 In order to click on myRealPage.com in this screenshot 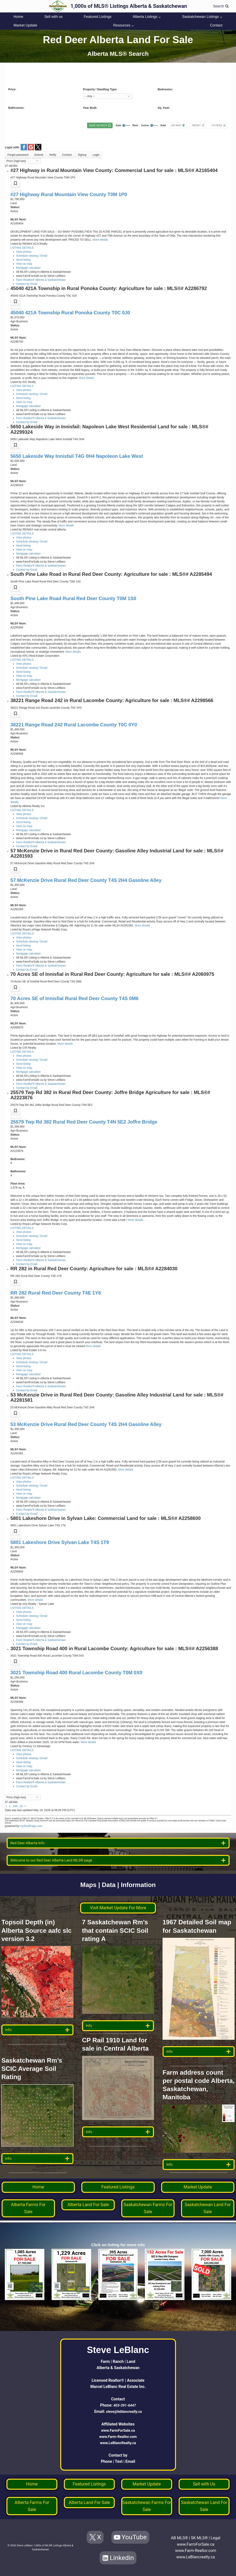, I will do `click(31, 1826)`.